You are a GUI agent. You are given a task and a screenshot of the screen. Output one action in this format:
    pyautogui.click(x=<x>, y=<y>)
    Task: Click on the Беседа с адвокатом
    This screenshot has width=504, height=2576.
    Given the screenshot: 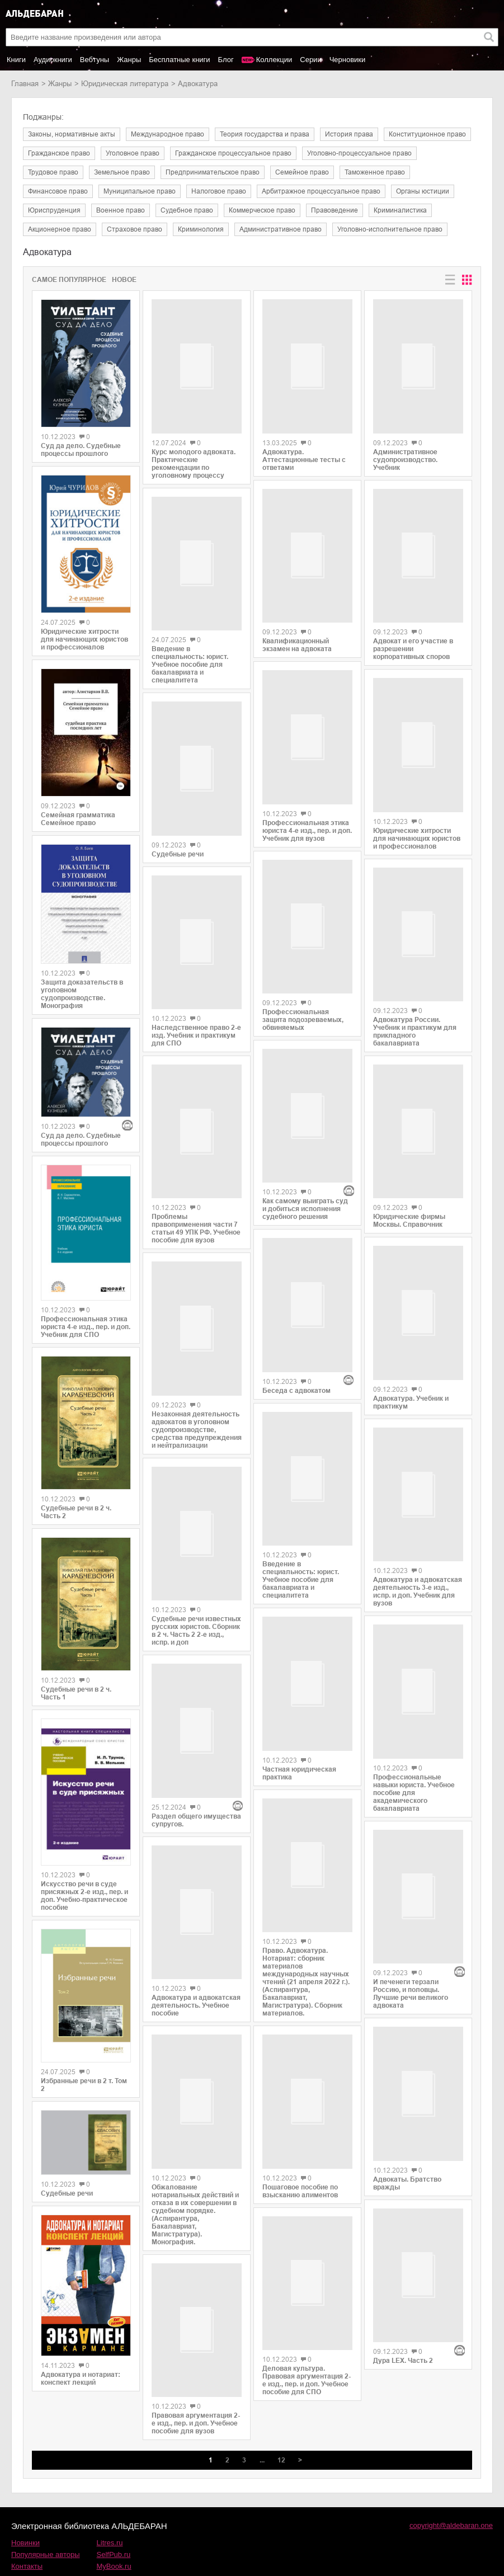 What is the action you would take?
    pyautogui.click(x=296, y=1293)
    